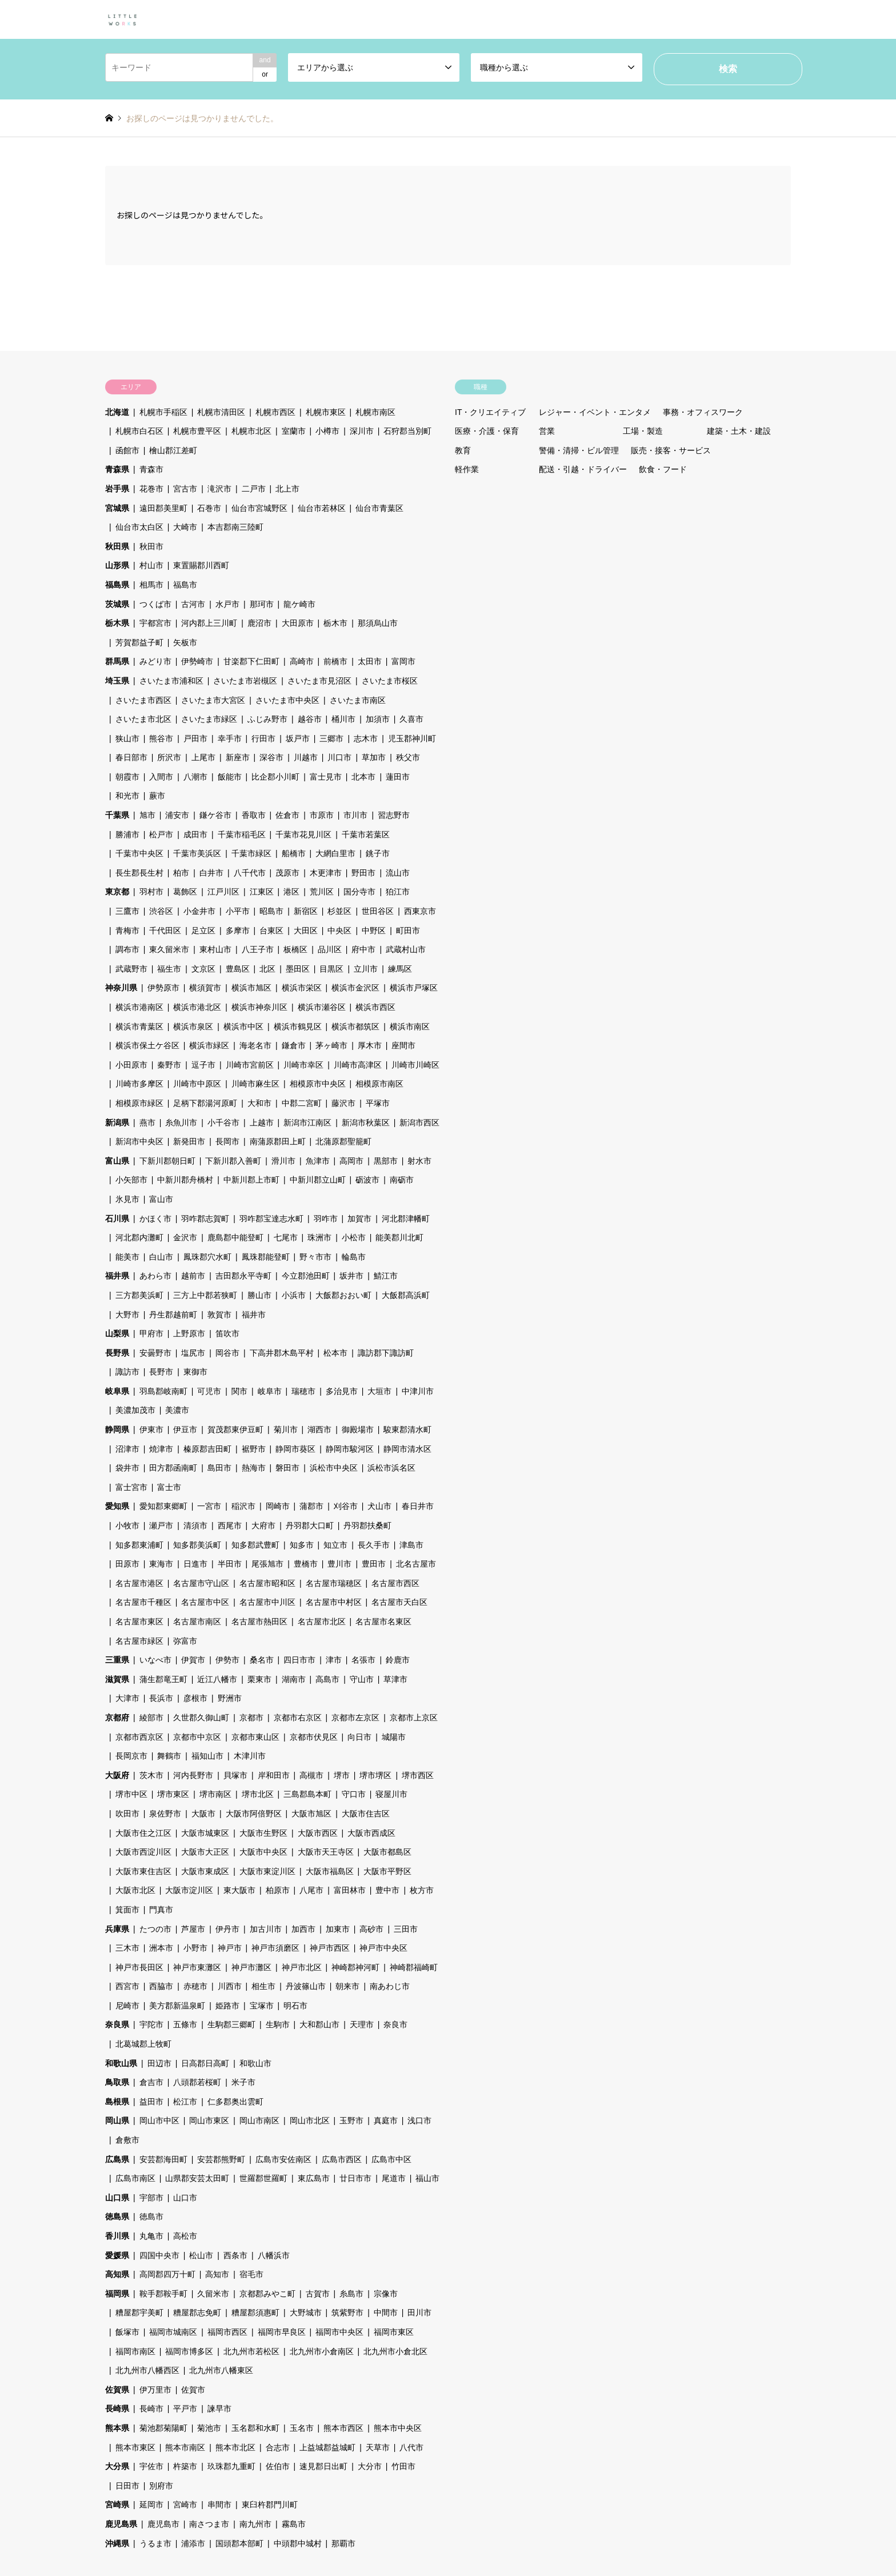 The width and height of the screenshot is (896, 2576). Describe the element at coordinates (366, 1813) in the screenshot. I see `大阪市住吉区` at that location.